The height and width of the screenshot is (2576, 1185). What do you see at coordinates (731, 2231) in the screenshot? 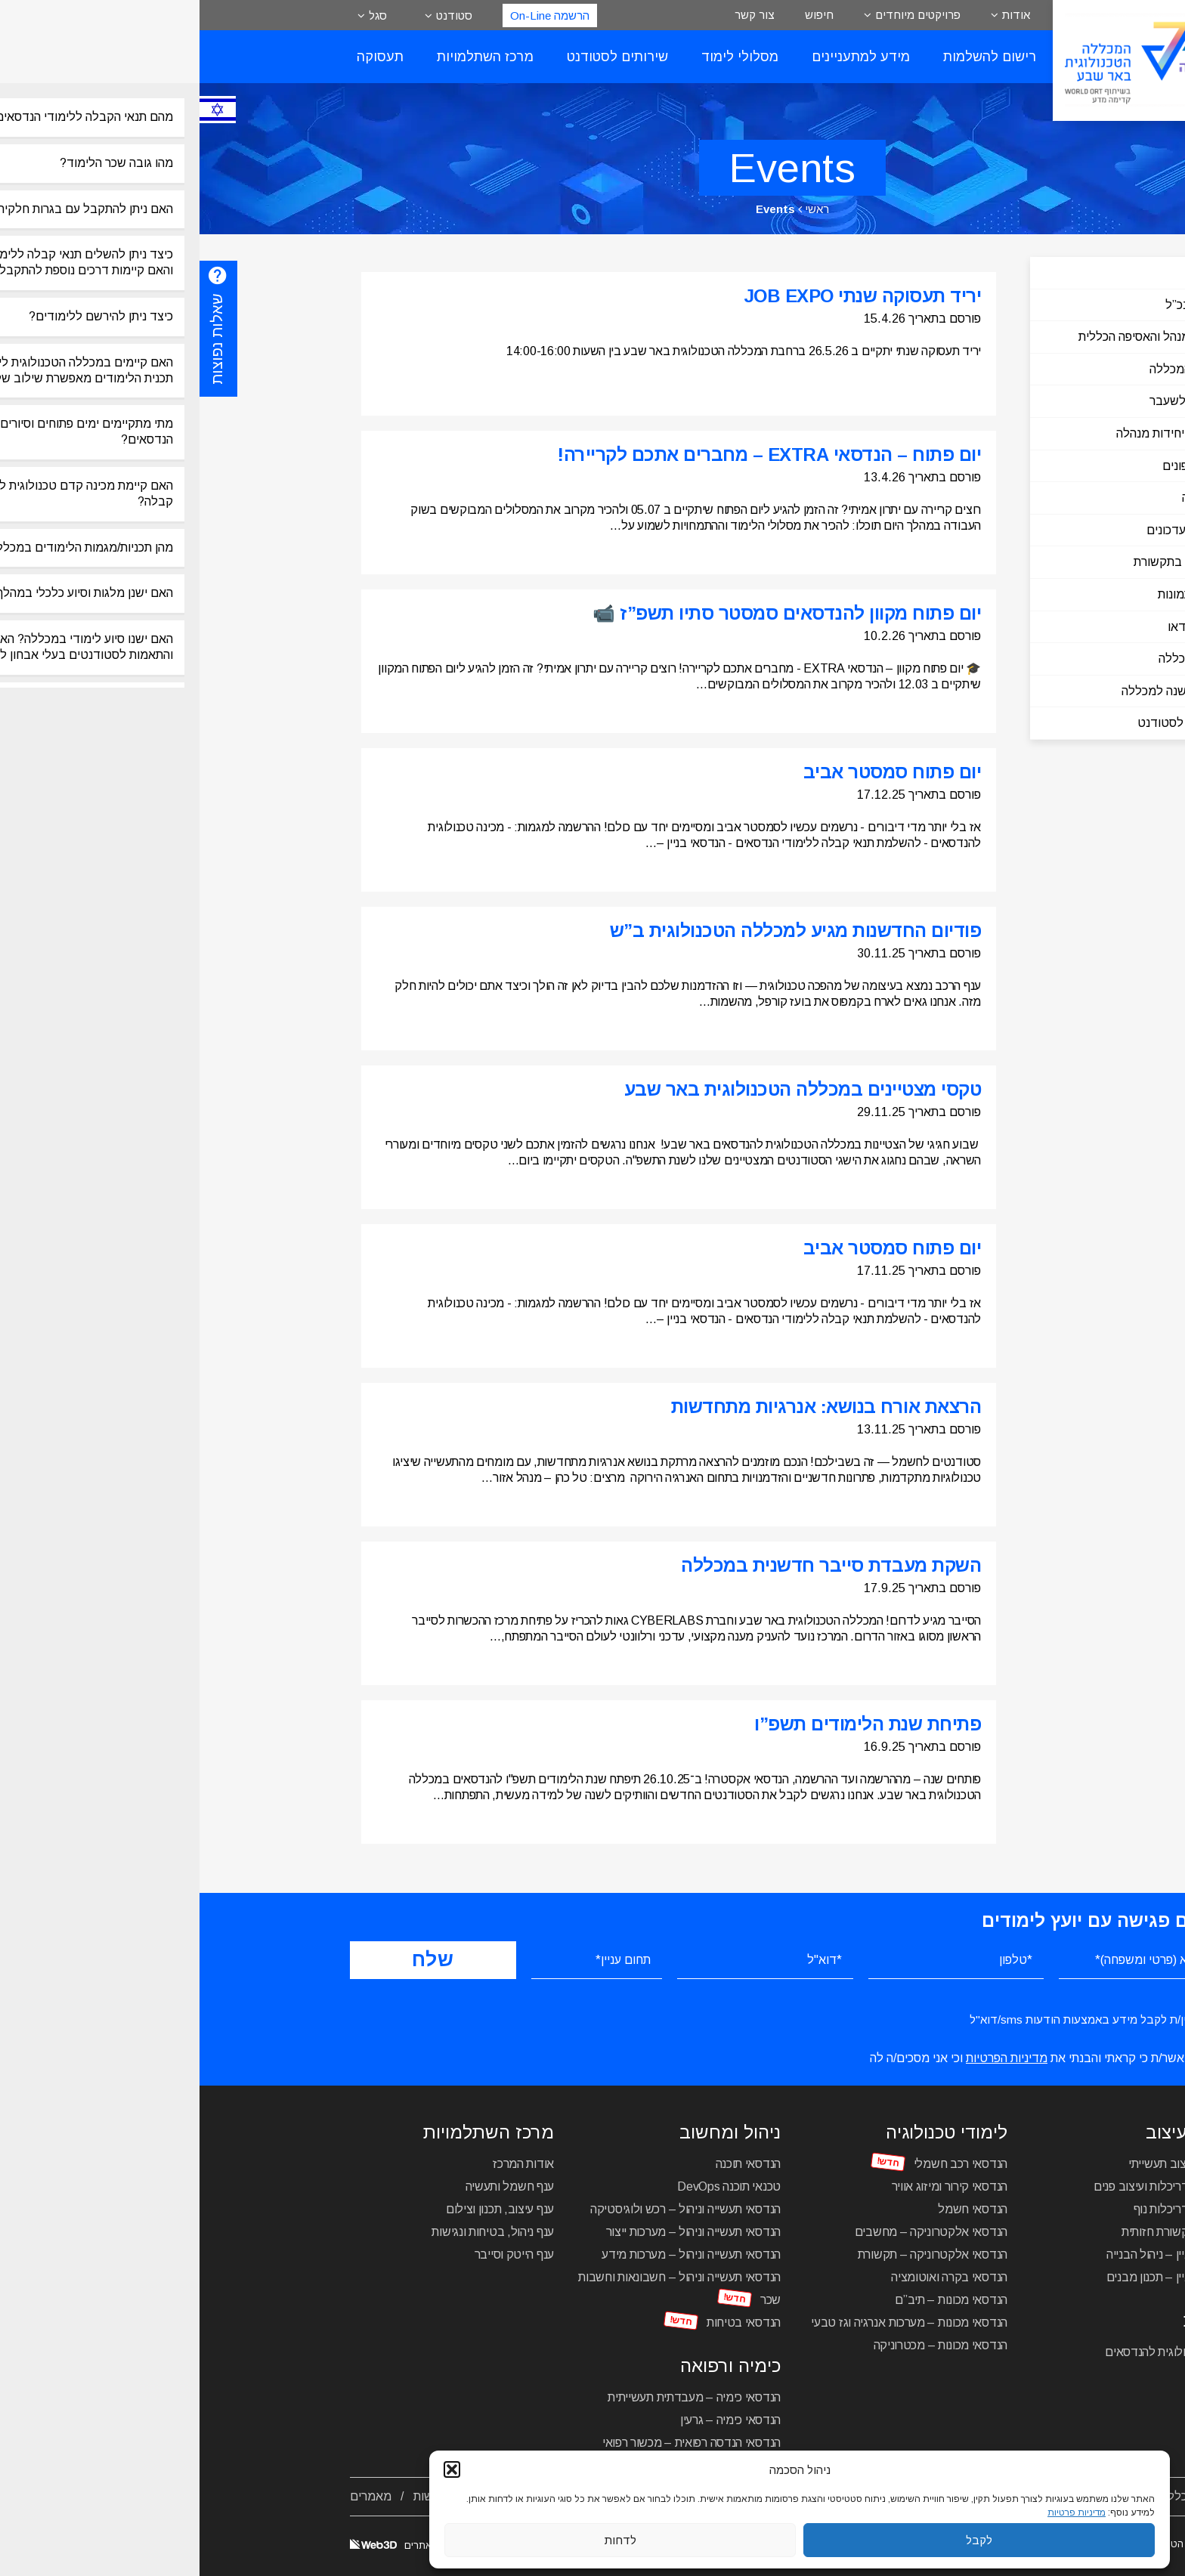
I see `הנדסאי אלקטרוניקה – מחשבים` at bounding box center [731, 2231].